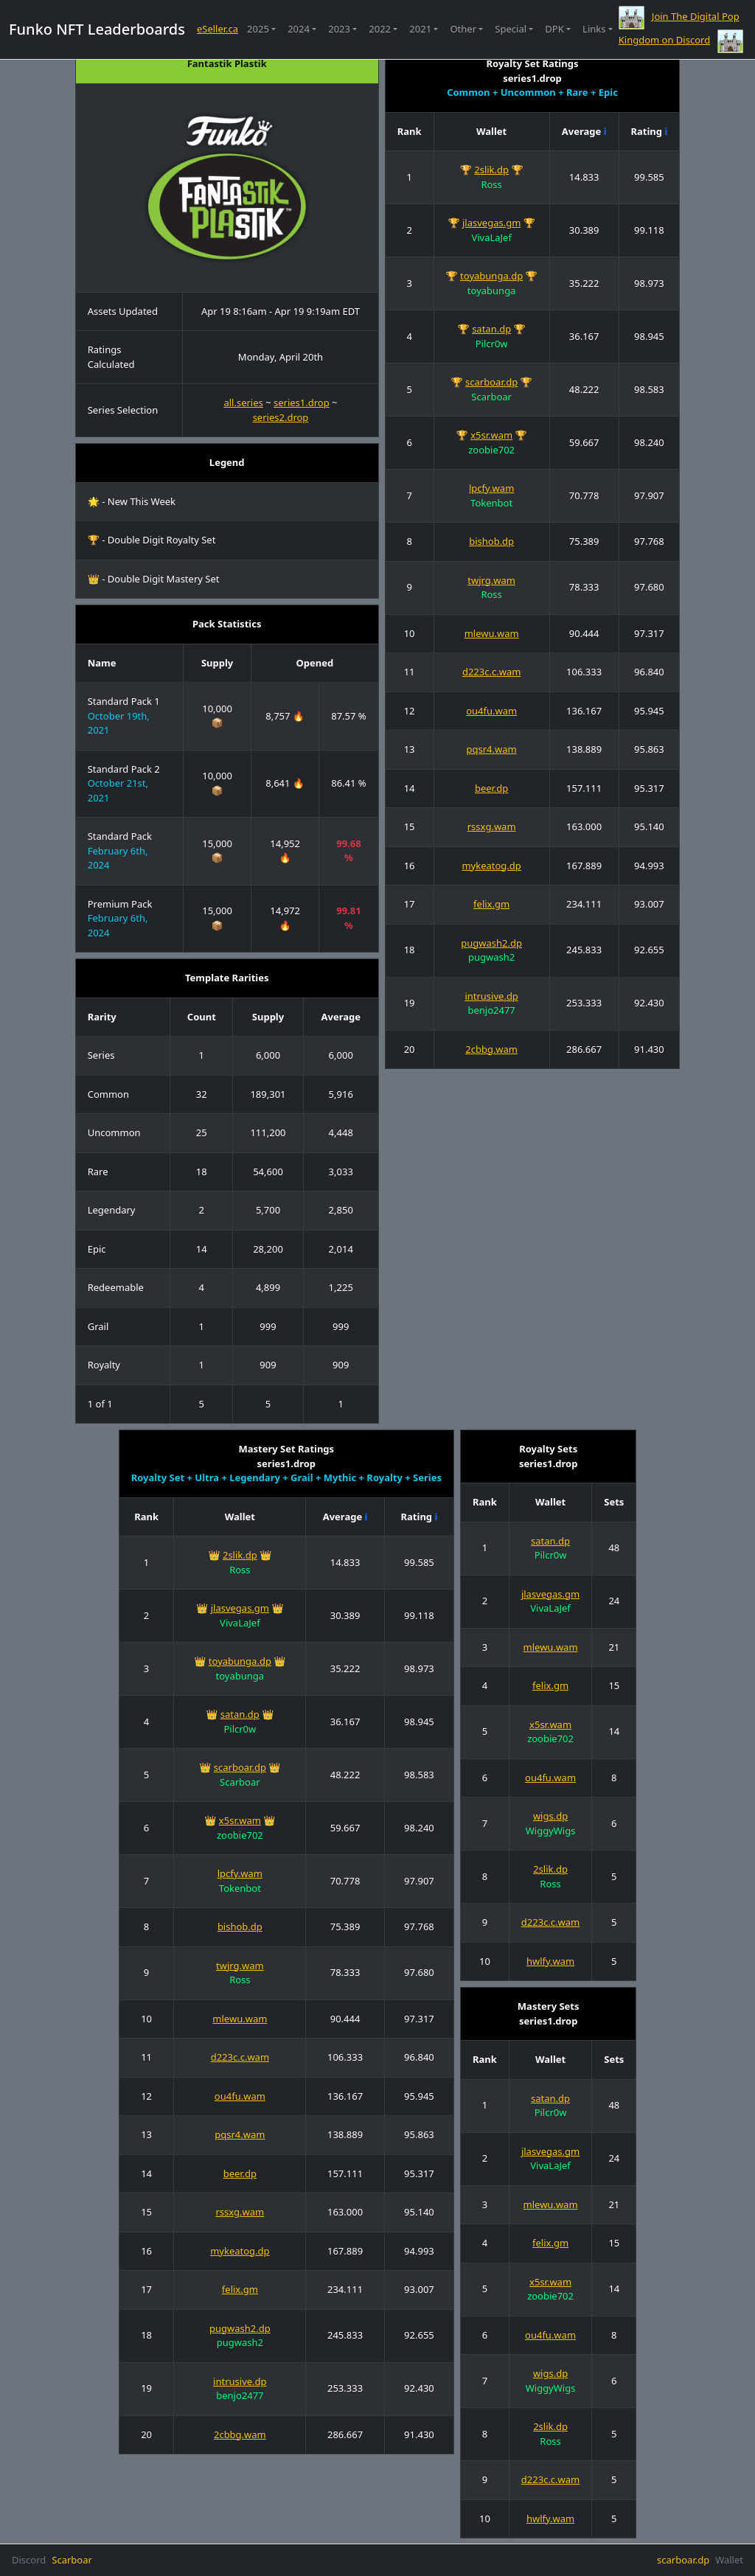  Describe the element at coordinates (491, 788) in the screenshot. I see `beer.dp` at that location.